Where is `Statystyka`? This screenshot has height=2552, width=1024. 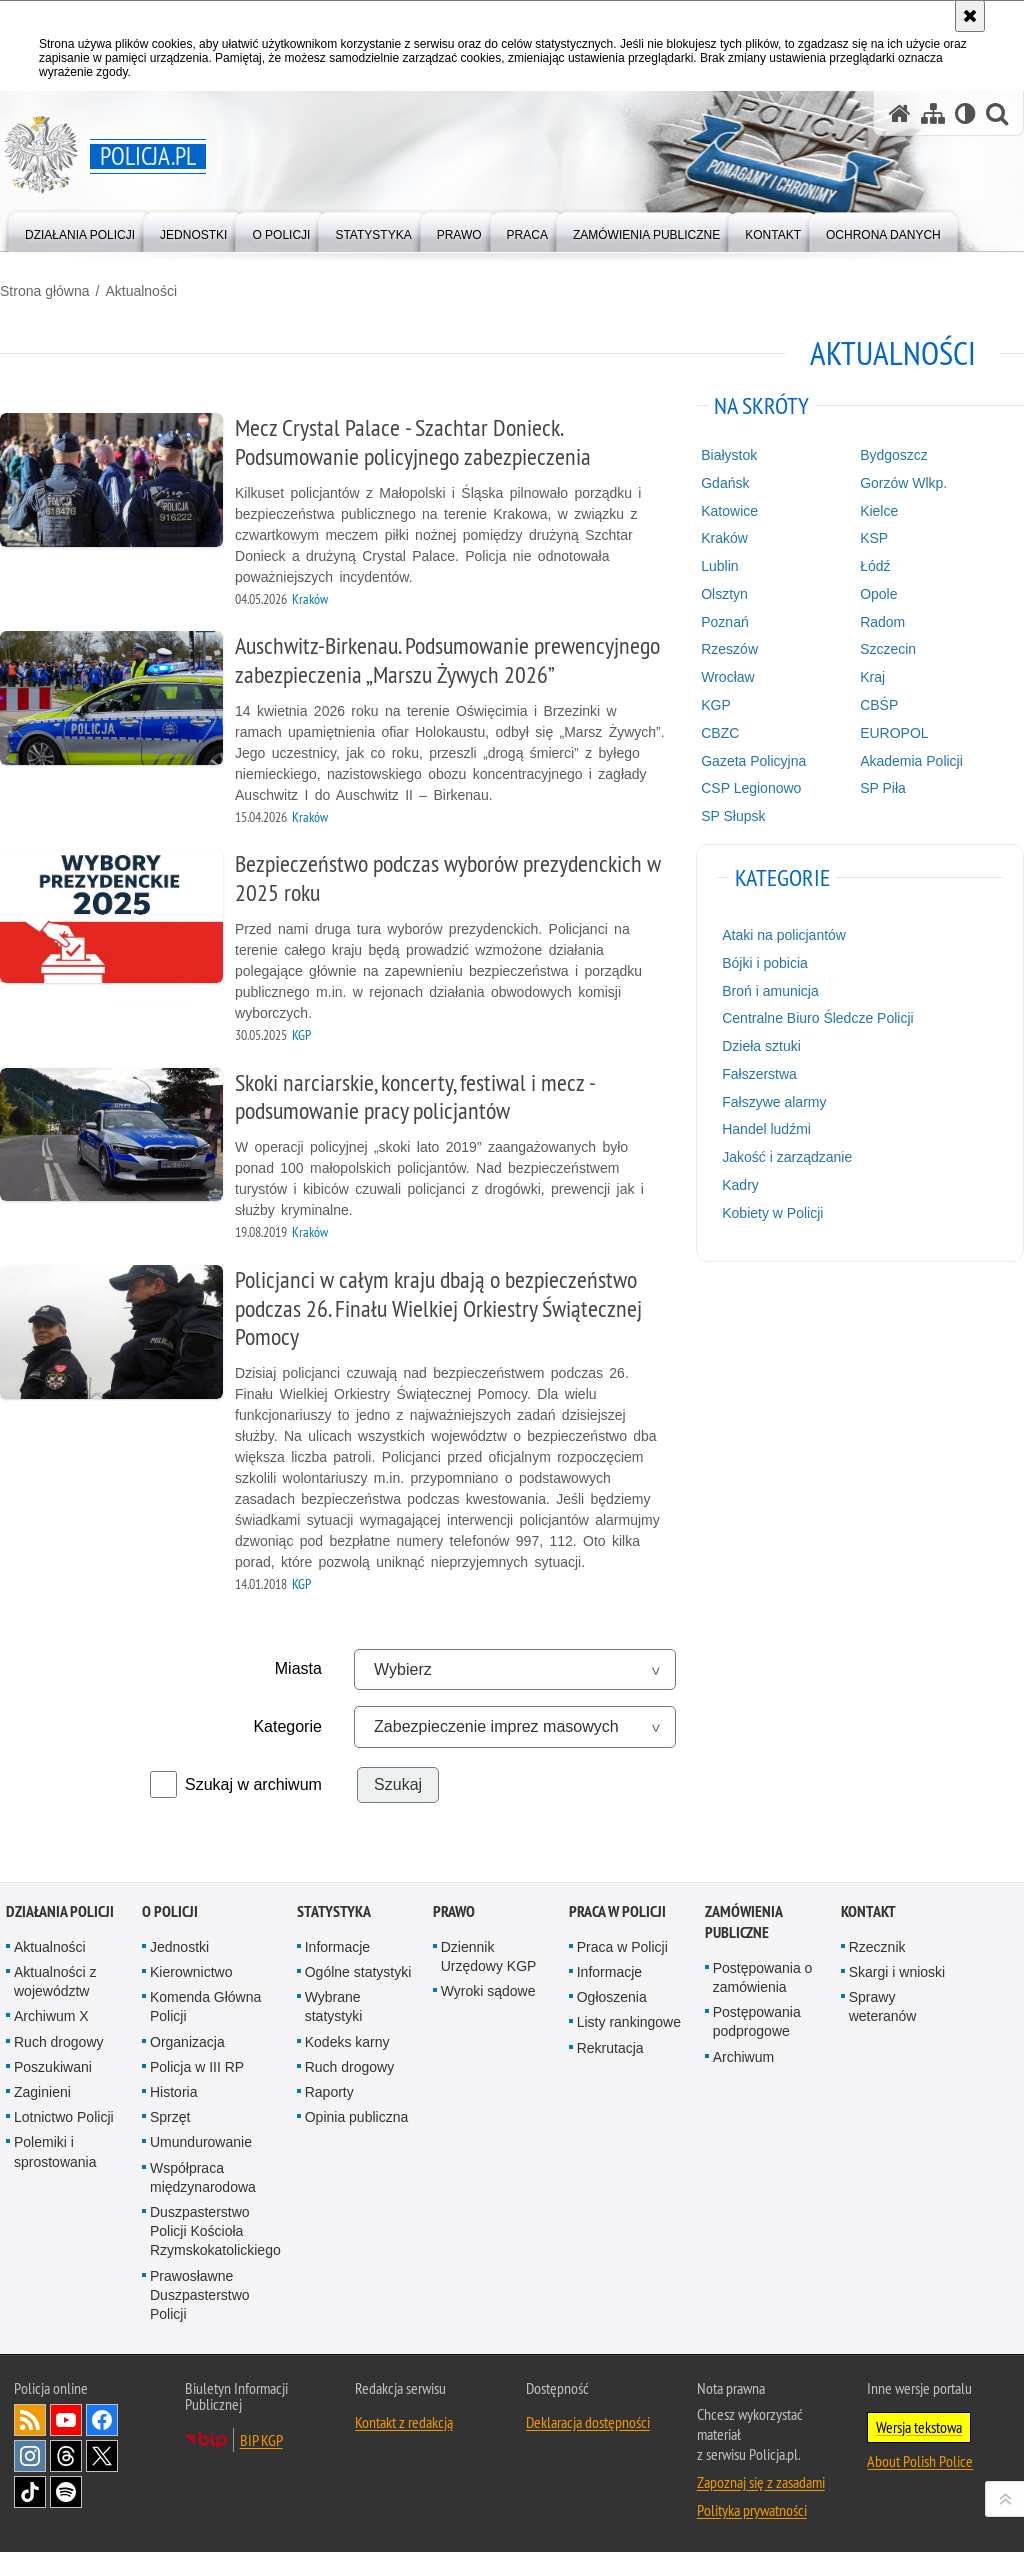
Statystyka is located at coordinates (334, 1911).